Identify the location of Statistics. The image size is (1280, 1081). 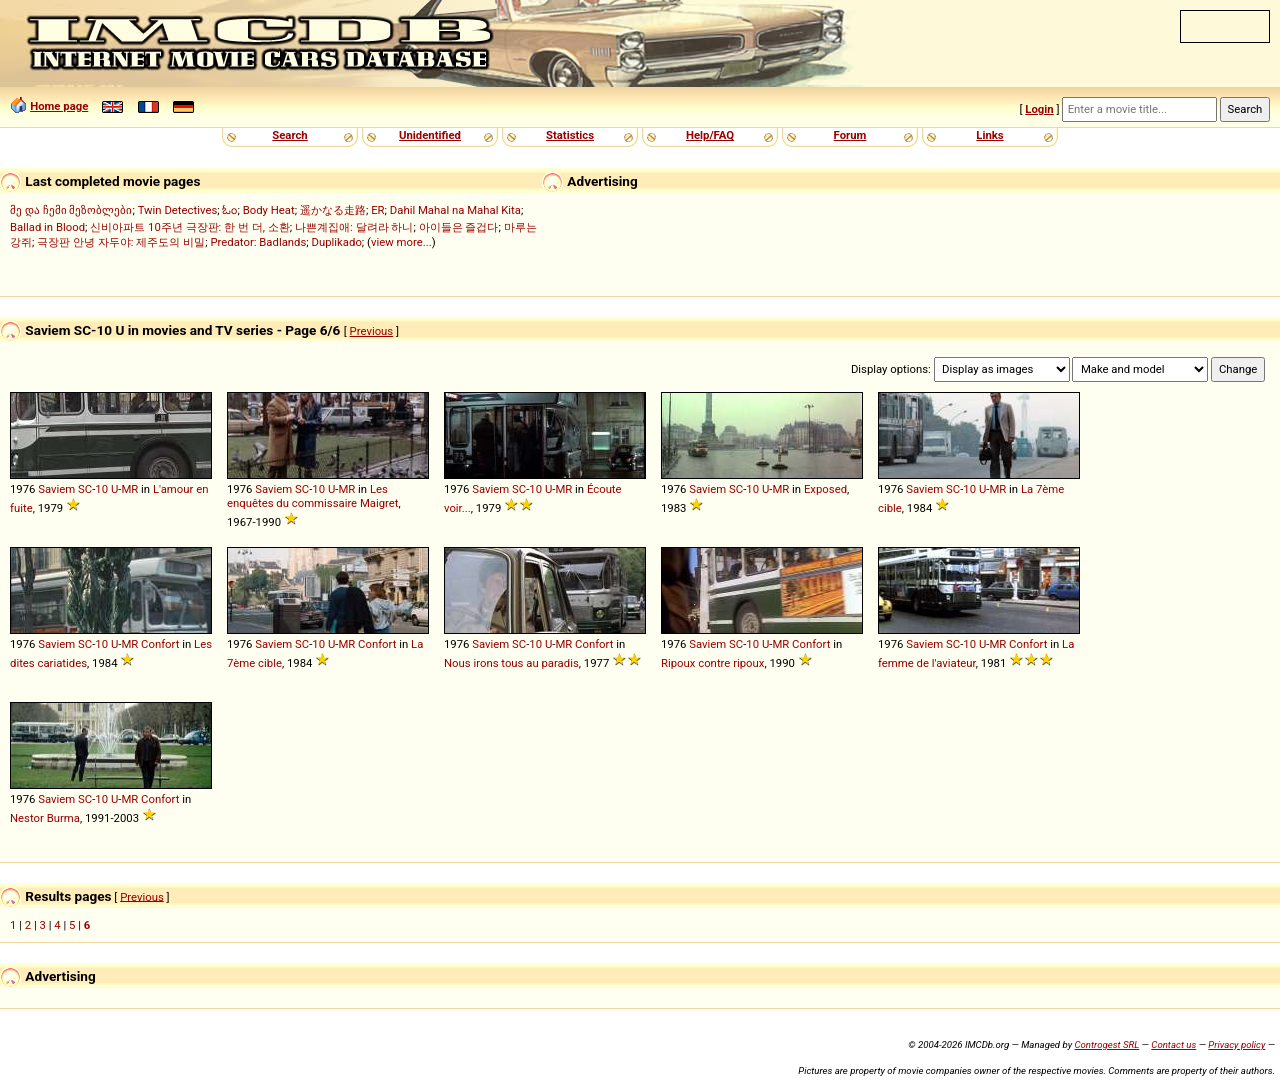
(570, 135).